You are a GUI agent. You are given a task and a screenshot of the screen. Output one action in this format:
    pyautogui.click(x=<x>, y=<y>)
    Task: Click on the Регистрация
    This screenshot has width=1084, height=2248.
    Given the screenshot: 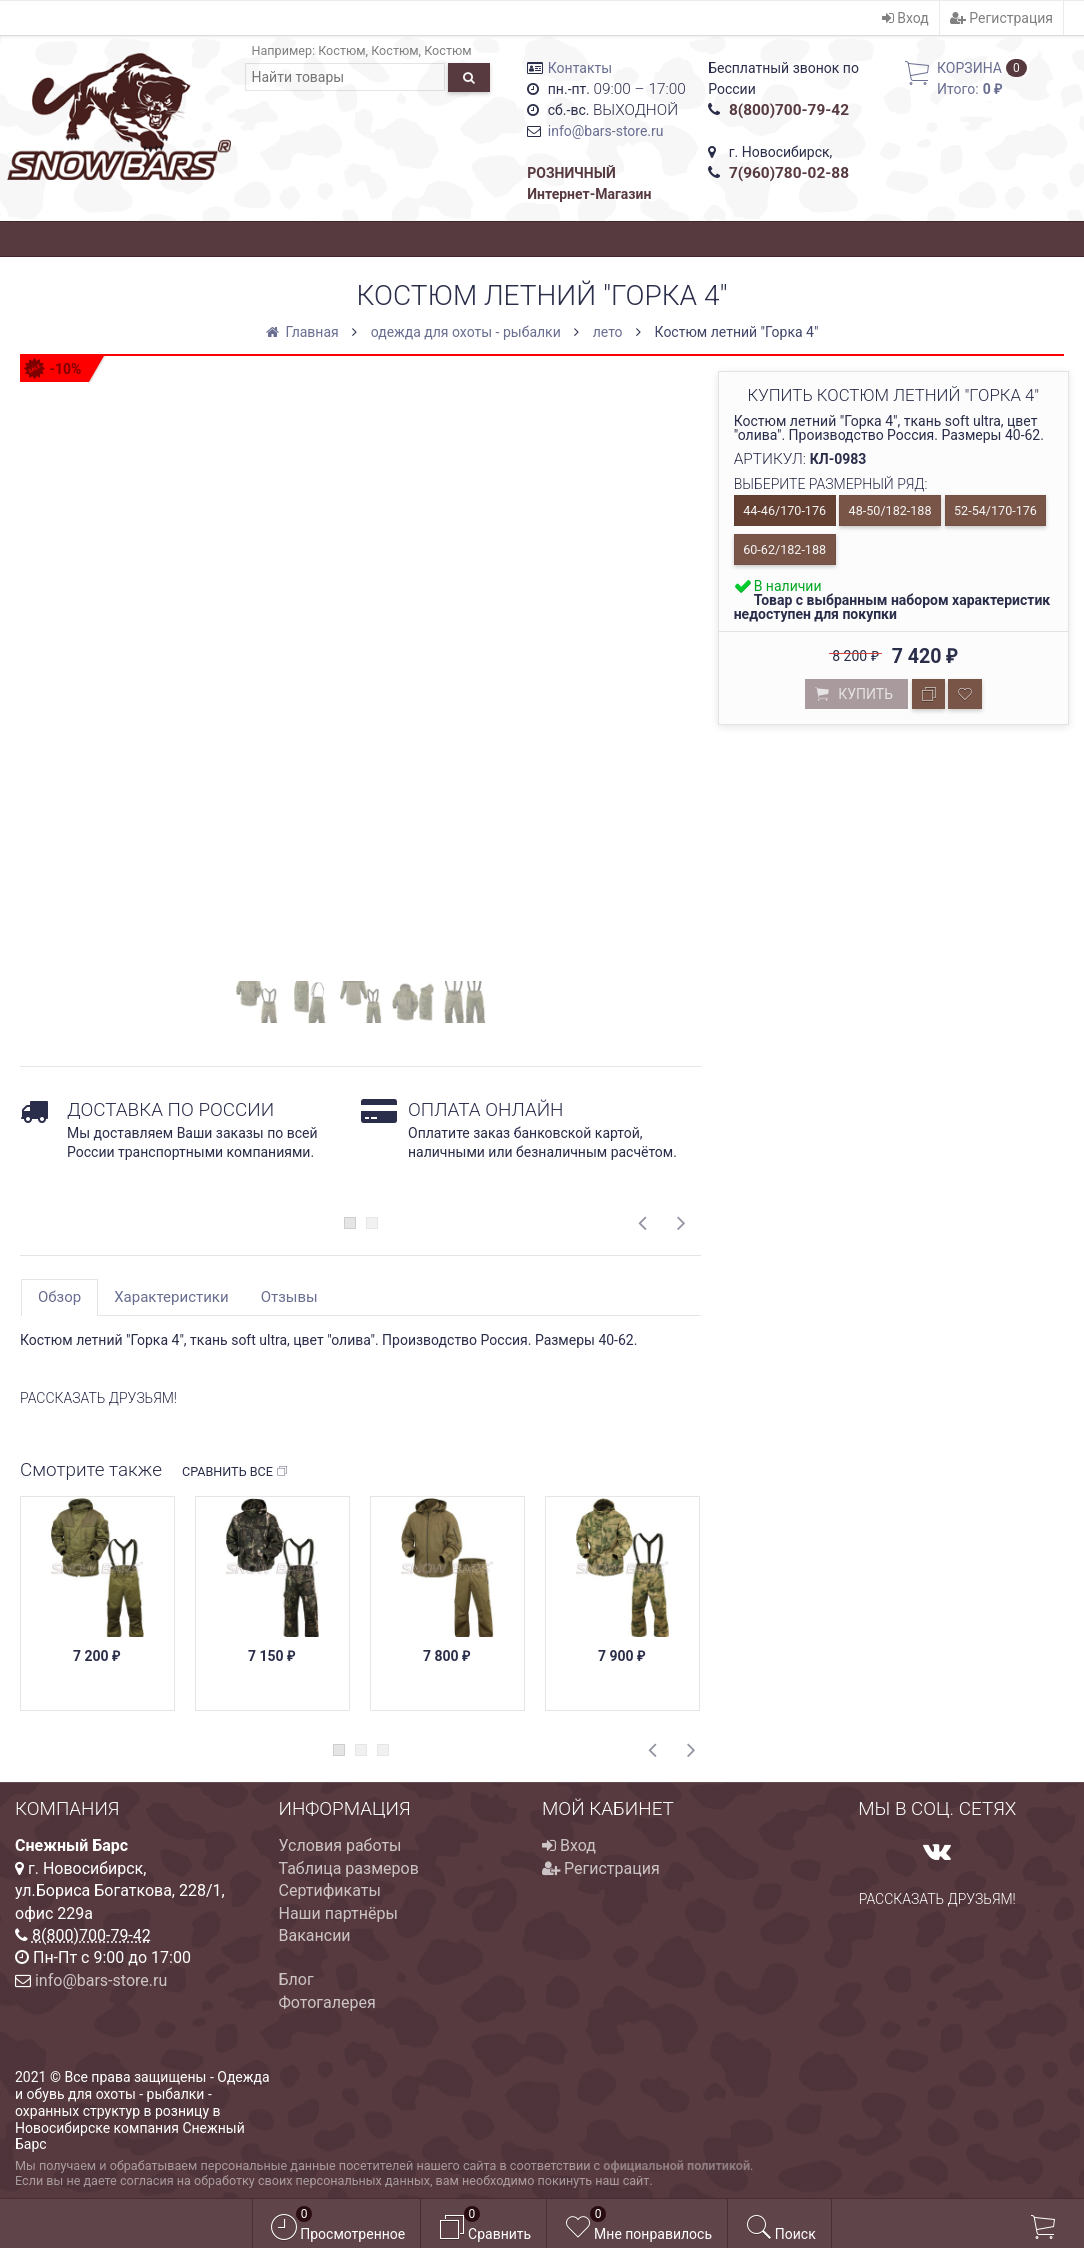 What is the action you would take?
    pyautogui.click(x=1001, y=18)
    